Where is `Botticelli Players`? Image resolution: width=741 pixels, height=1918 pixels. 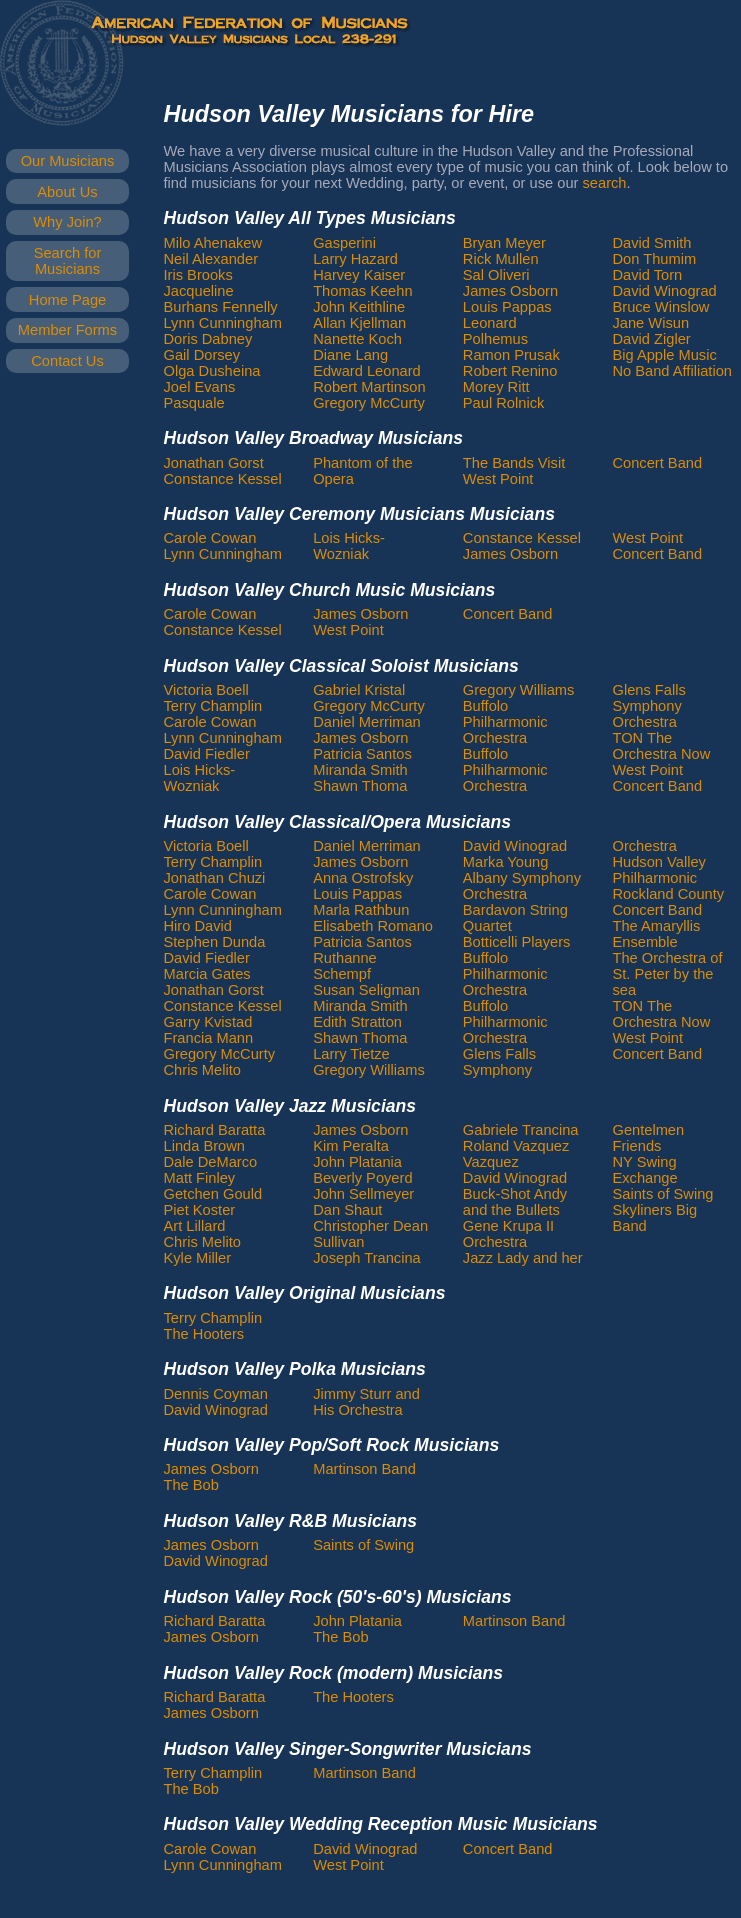
Botticelli Players is located at coordinates (517, 942).